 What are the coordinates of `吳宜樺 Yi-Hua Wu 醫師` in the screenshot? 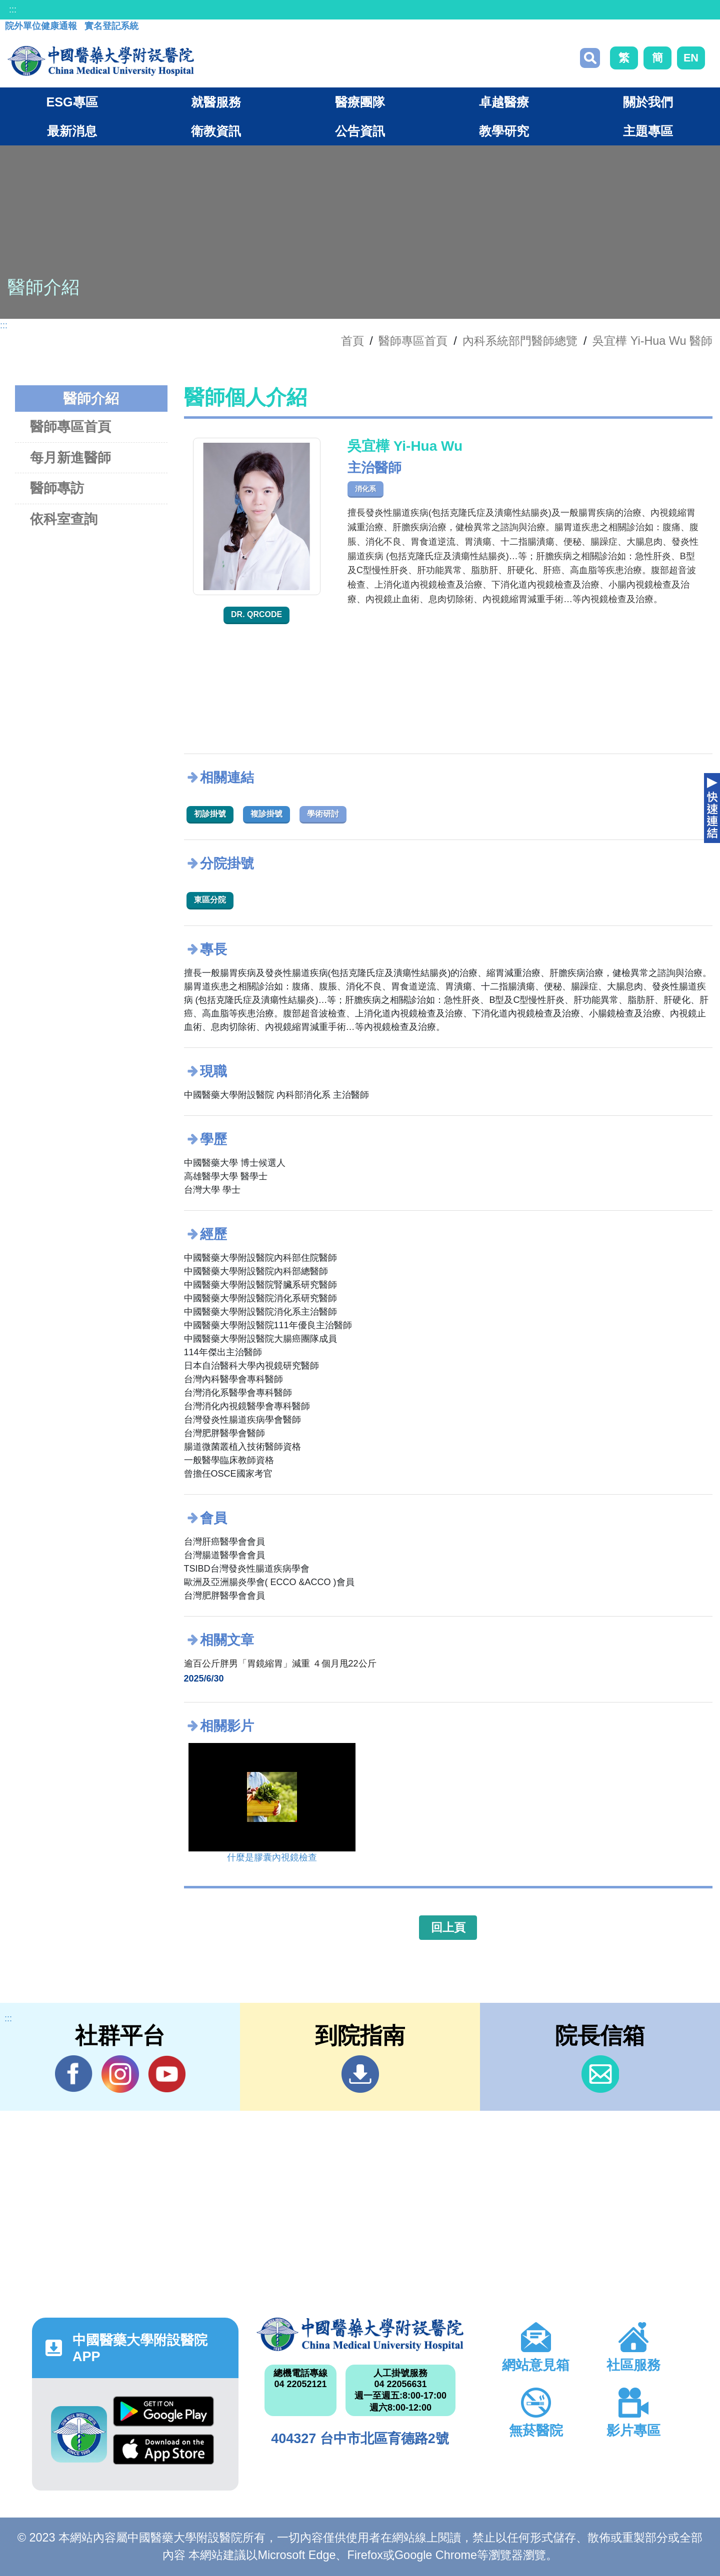 It's located at (652, 340).